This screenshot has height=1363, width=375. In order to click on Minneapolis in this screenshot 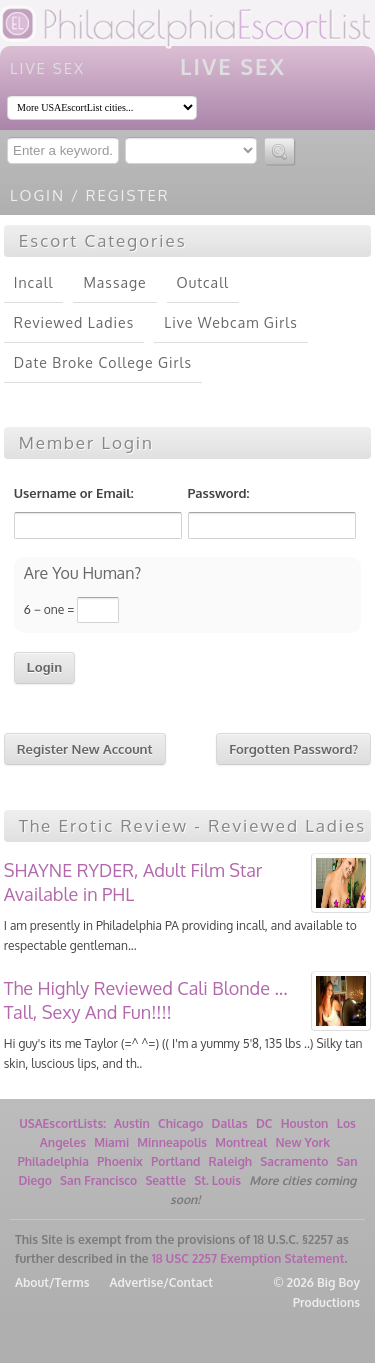, I will do `click(172, 1142)`.